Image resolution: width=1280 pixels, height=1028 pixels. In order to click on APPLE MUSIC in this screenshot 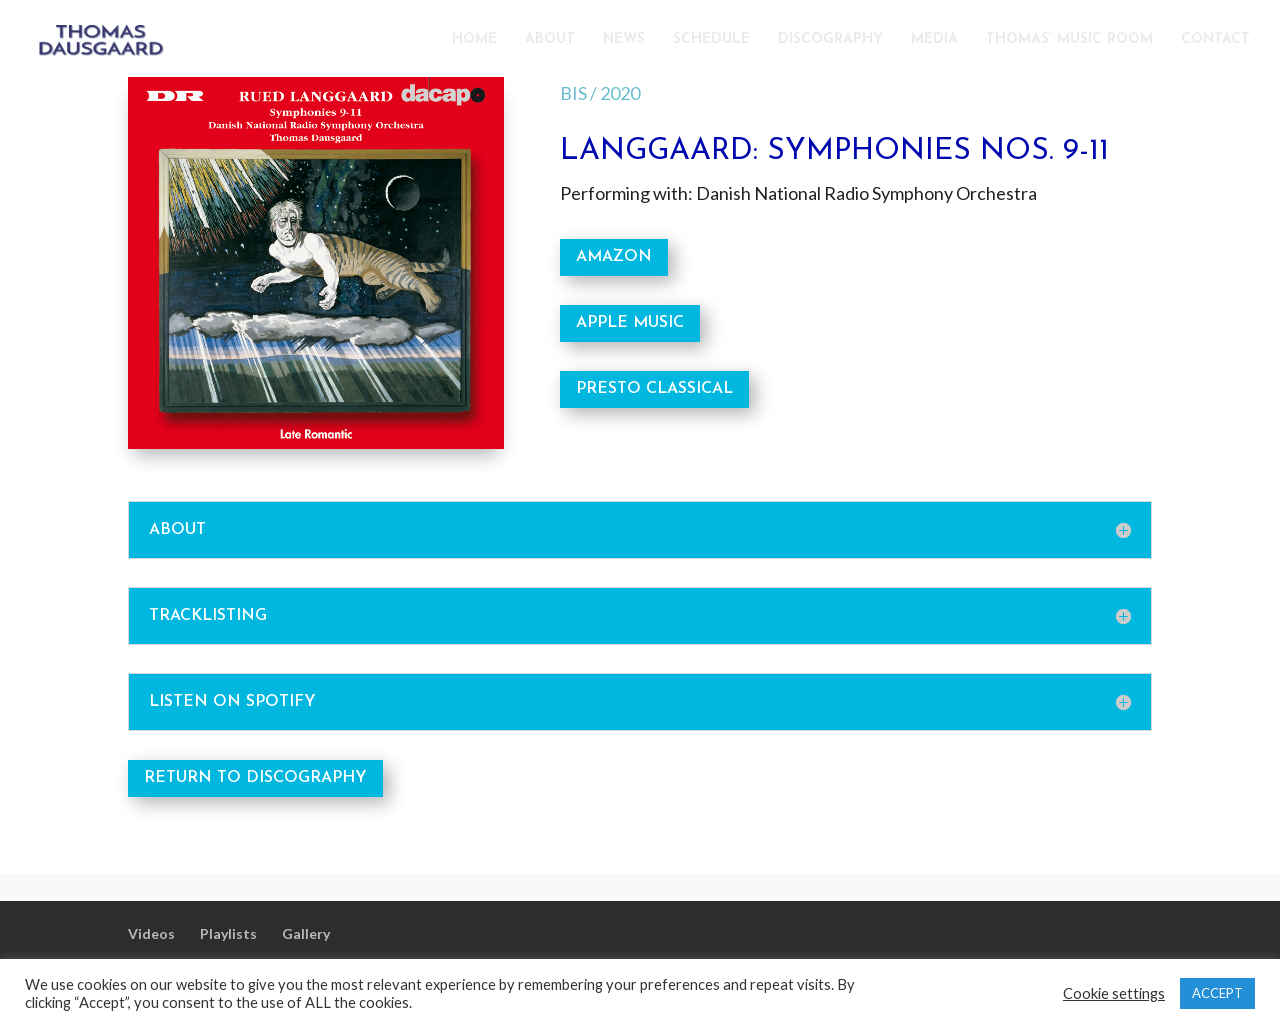, I will do `click(630, 323)`.